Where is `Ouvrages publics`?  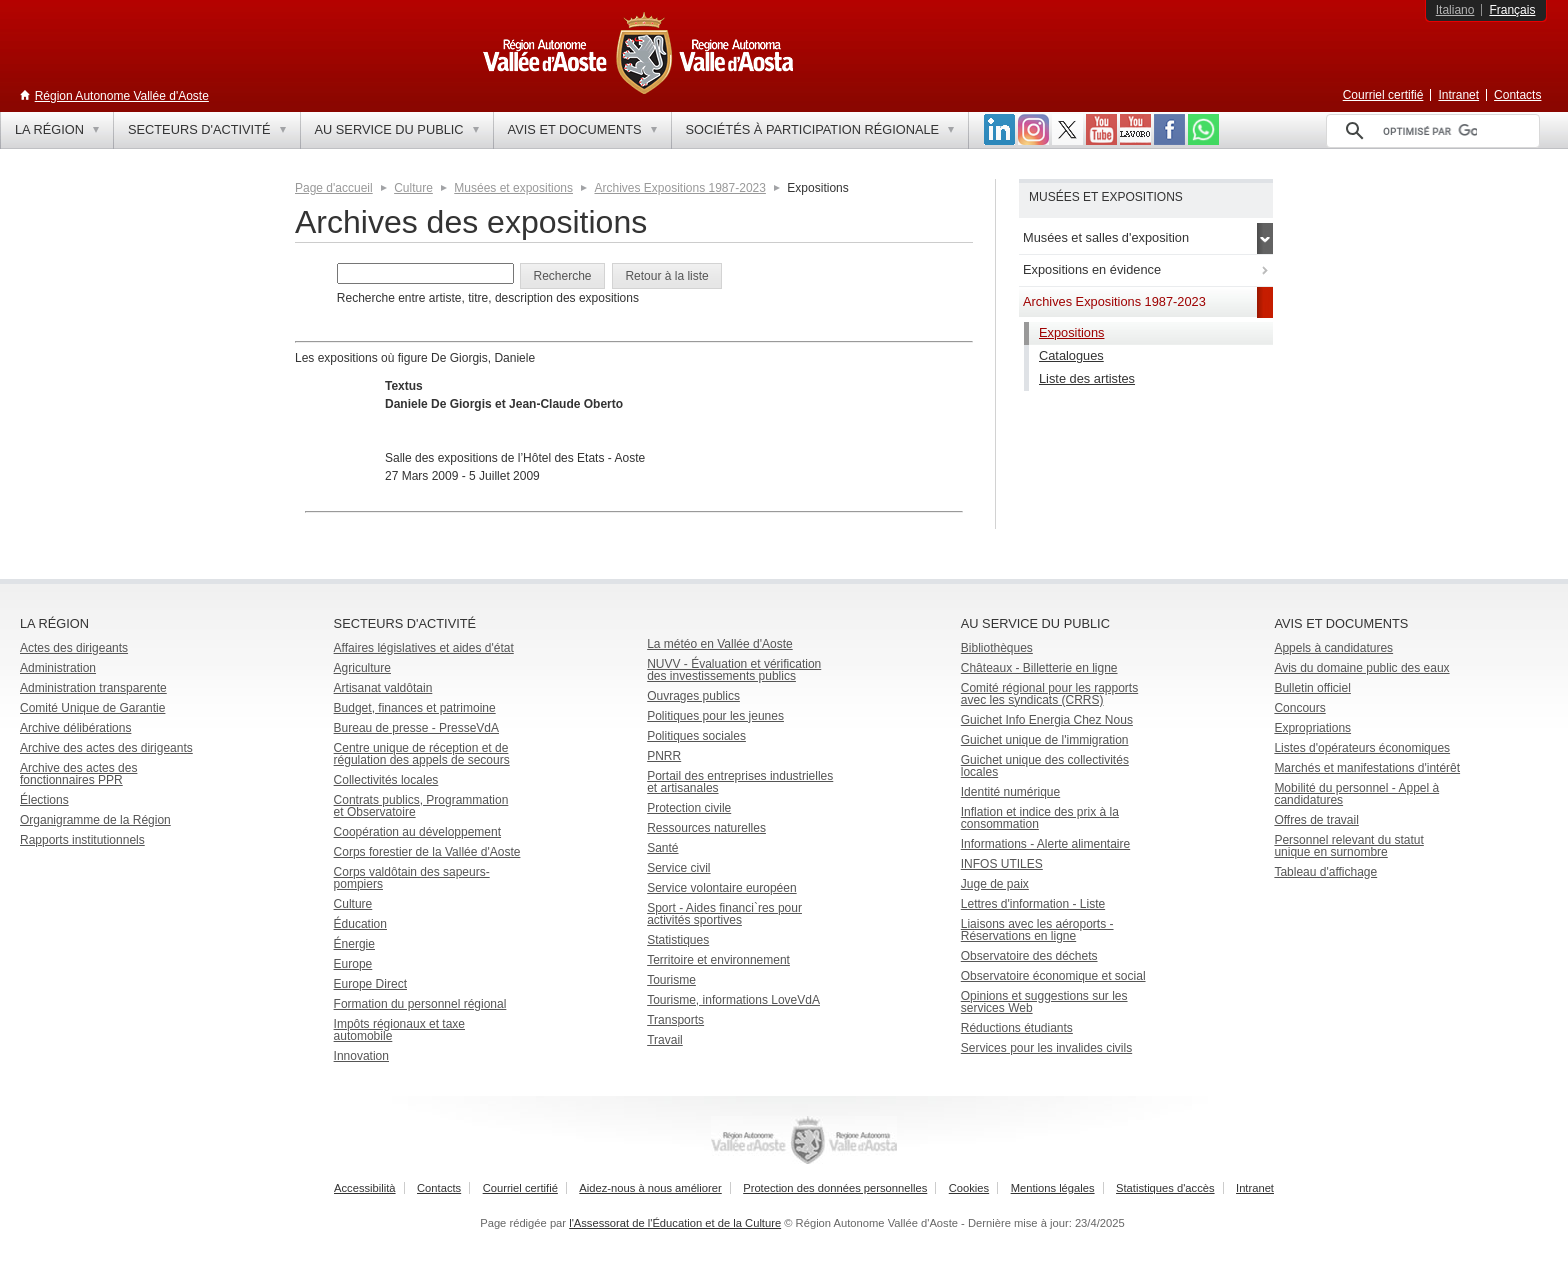 Ouvrages publics is located at coordinates (693, 696).